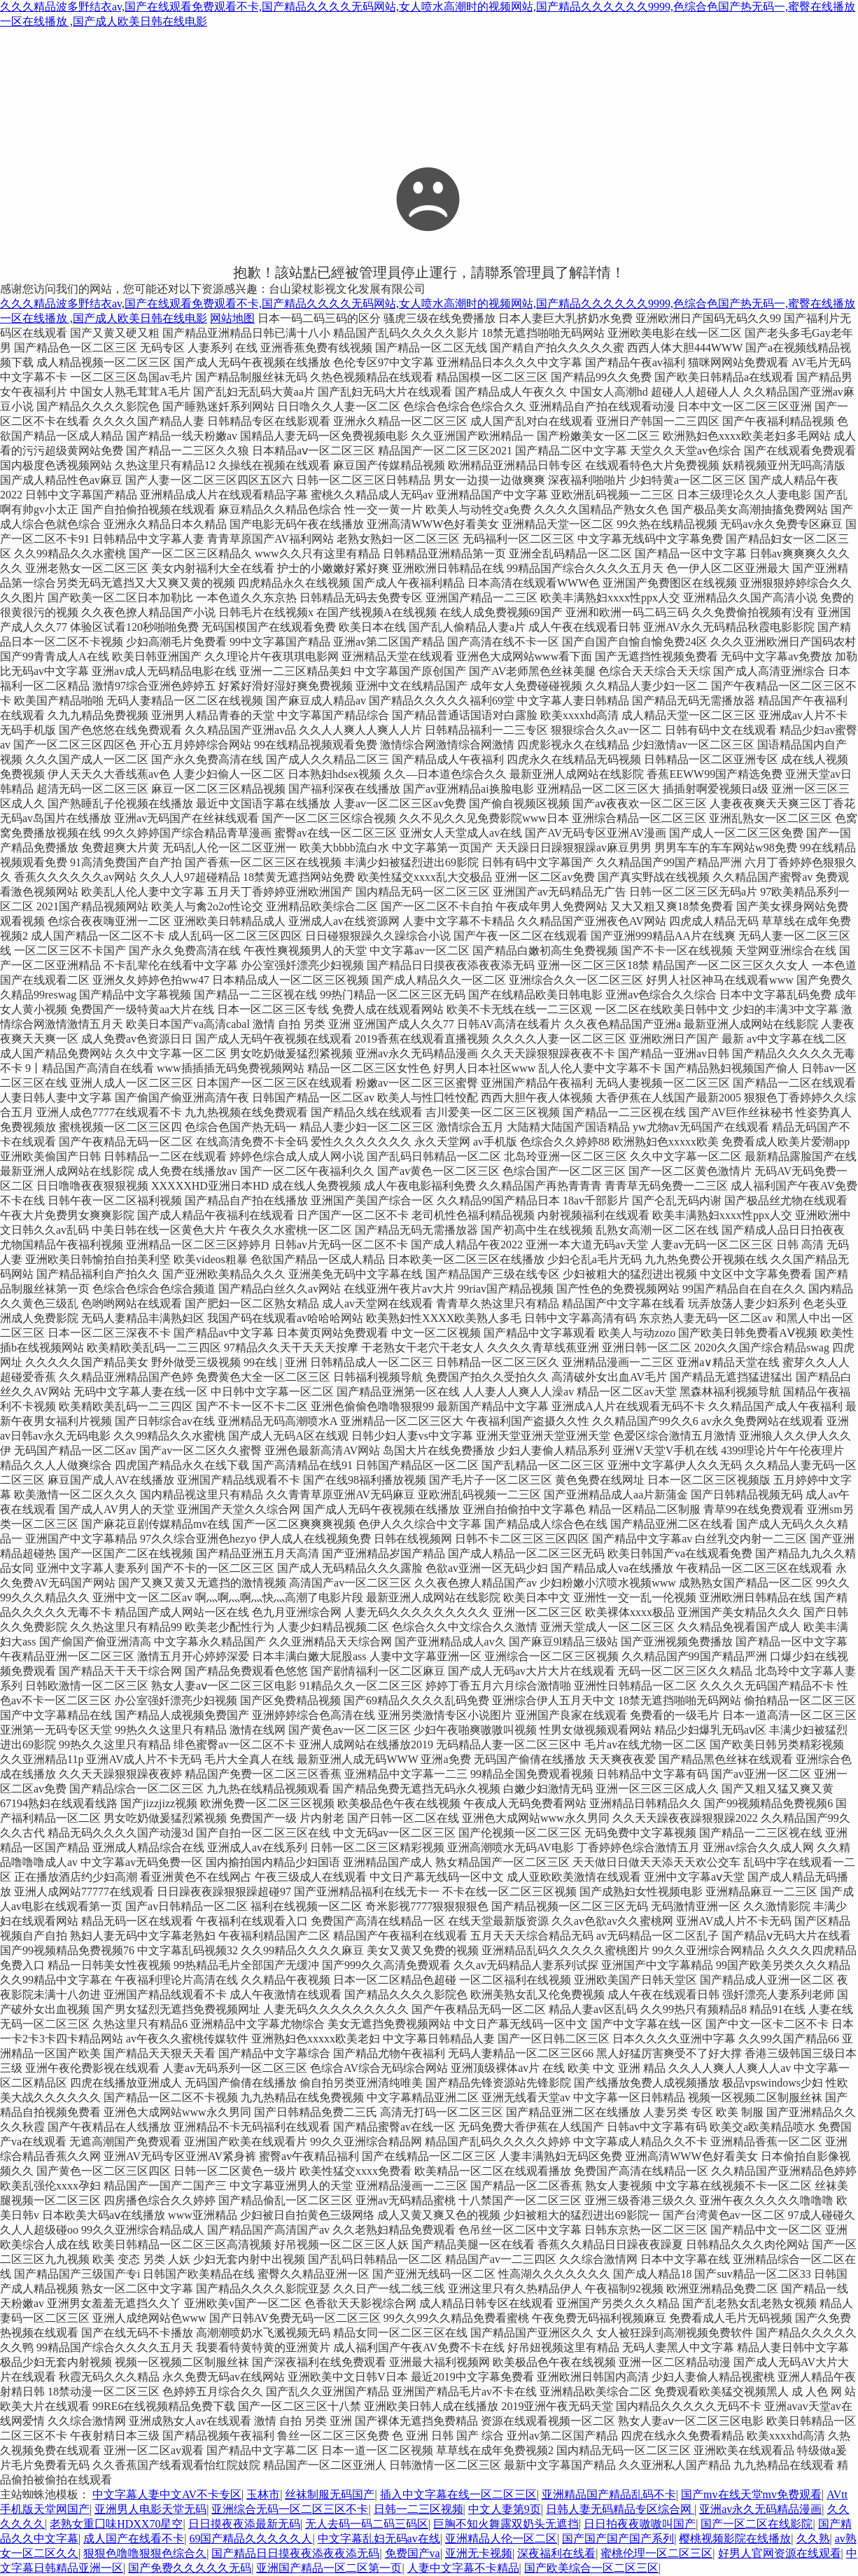 The image size is (858, 2576). What do you see at coordinates (232, 318) in the screenshot?
I see `网站地图` at bounding box center [232, 318].